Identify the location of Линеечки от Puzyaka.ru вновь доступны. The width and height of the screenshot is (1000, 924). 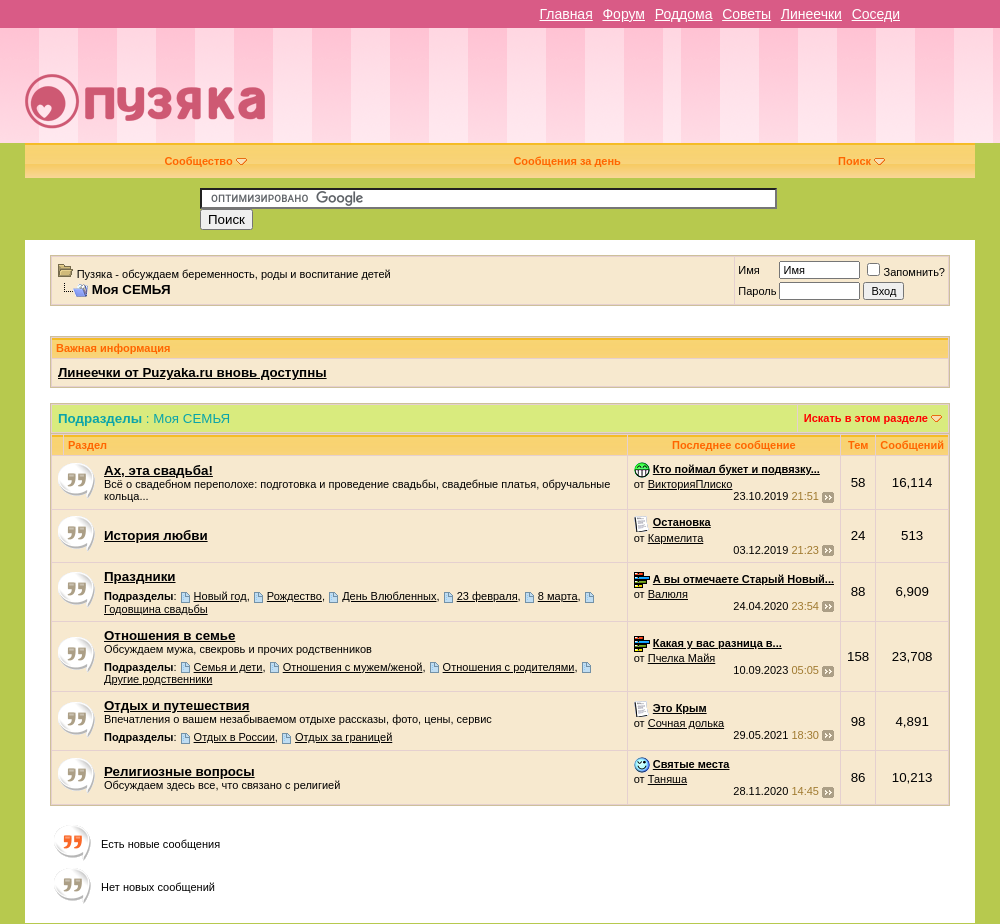
(192, 372).